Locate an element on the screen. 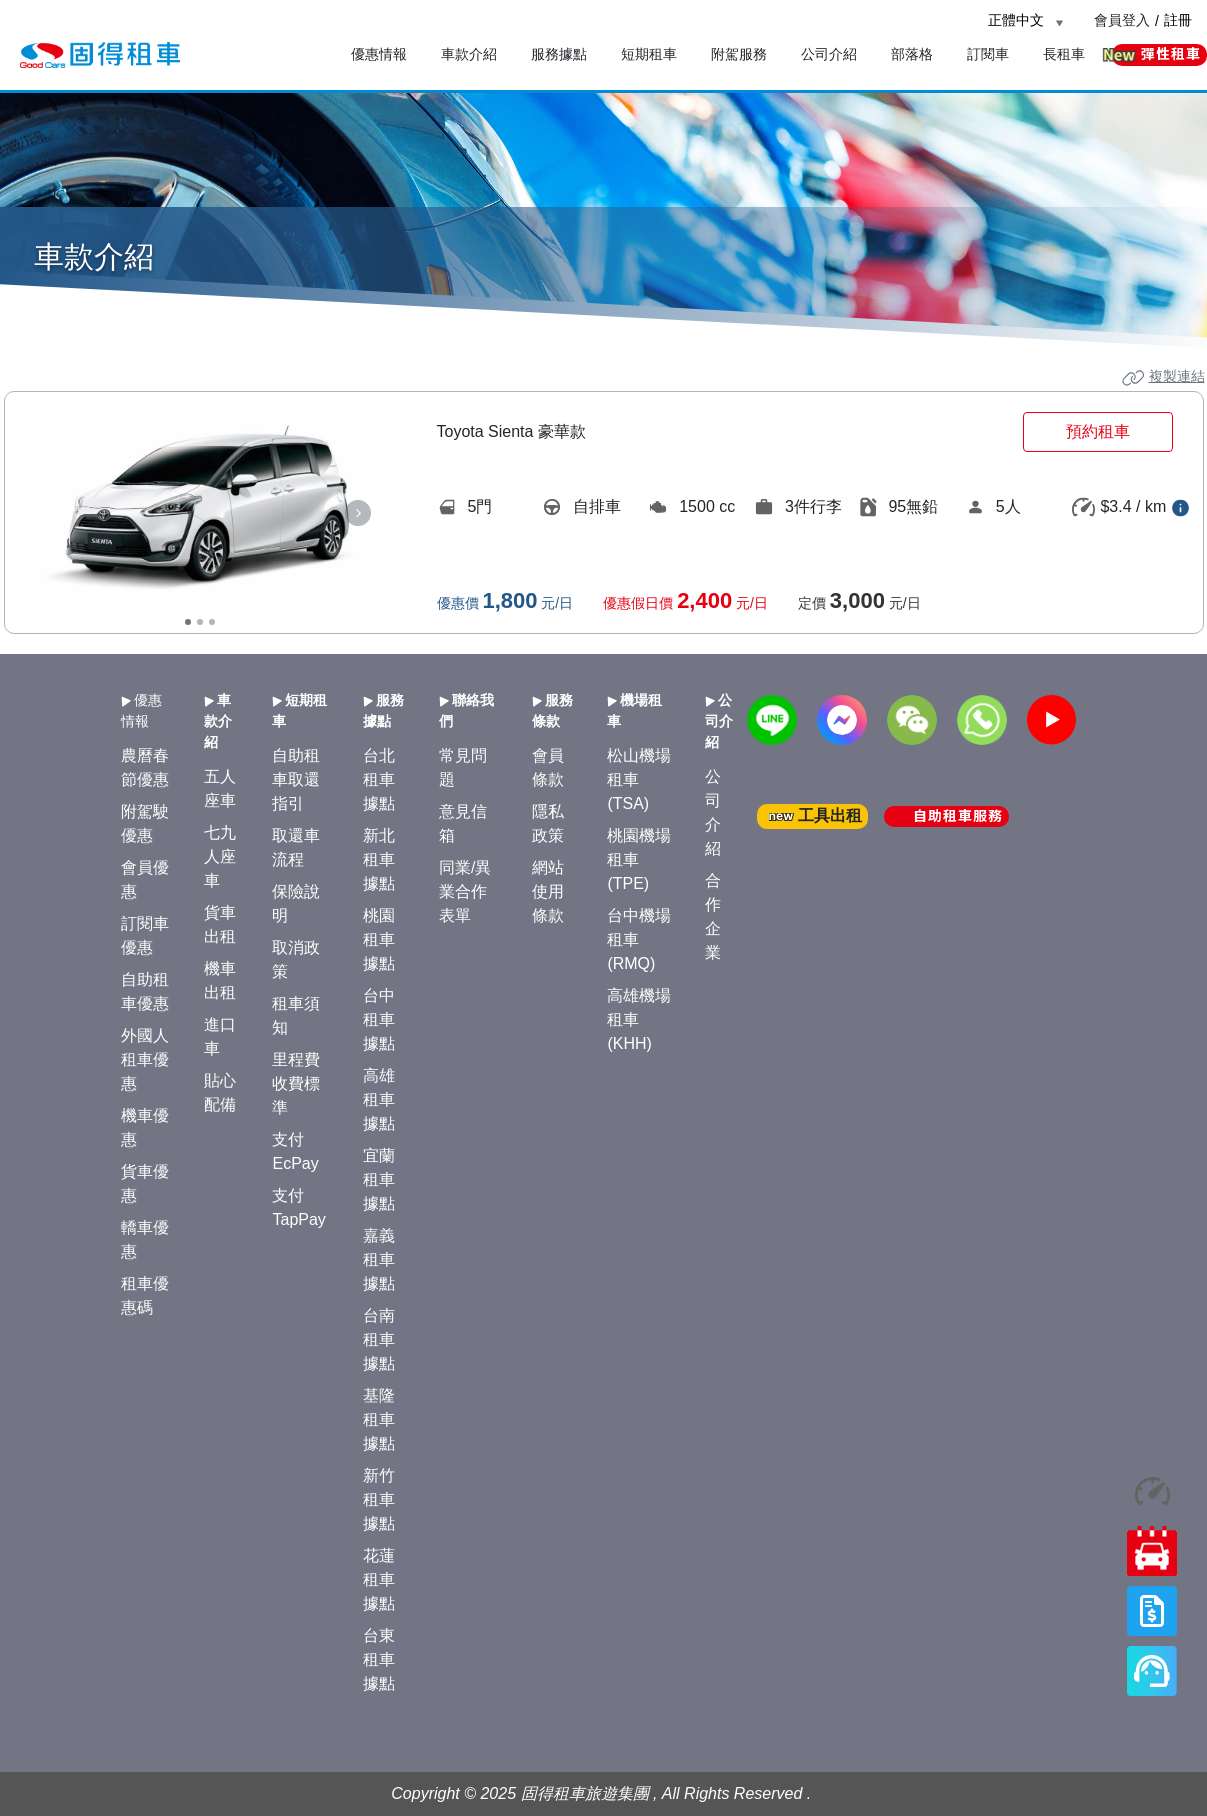 This screenshot has height=1816, width=1207. 花蓮租車據點 is located at coordinates (379, 1579).